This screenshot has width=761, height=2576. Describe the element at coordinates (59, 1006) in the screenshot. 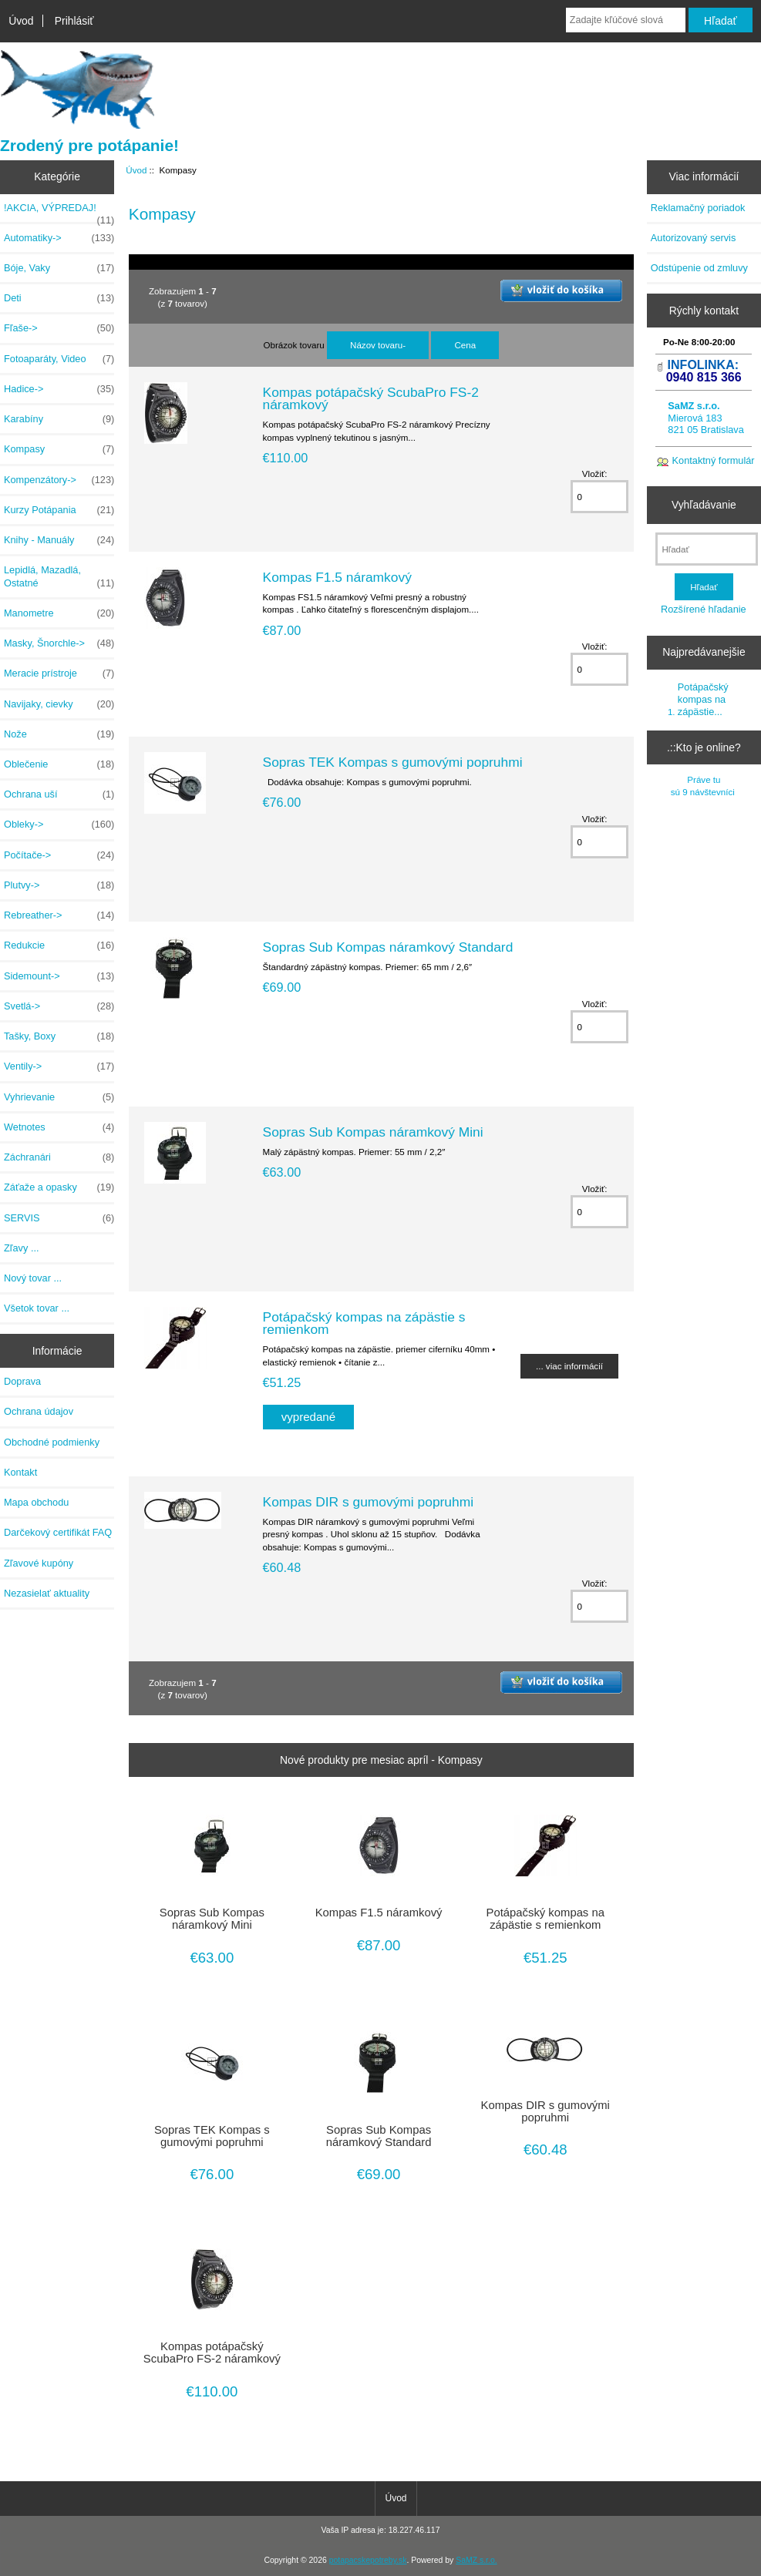

I see `Svetlá->` at that location.